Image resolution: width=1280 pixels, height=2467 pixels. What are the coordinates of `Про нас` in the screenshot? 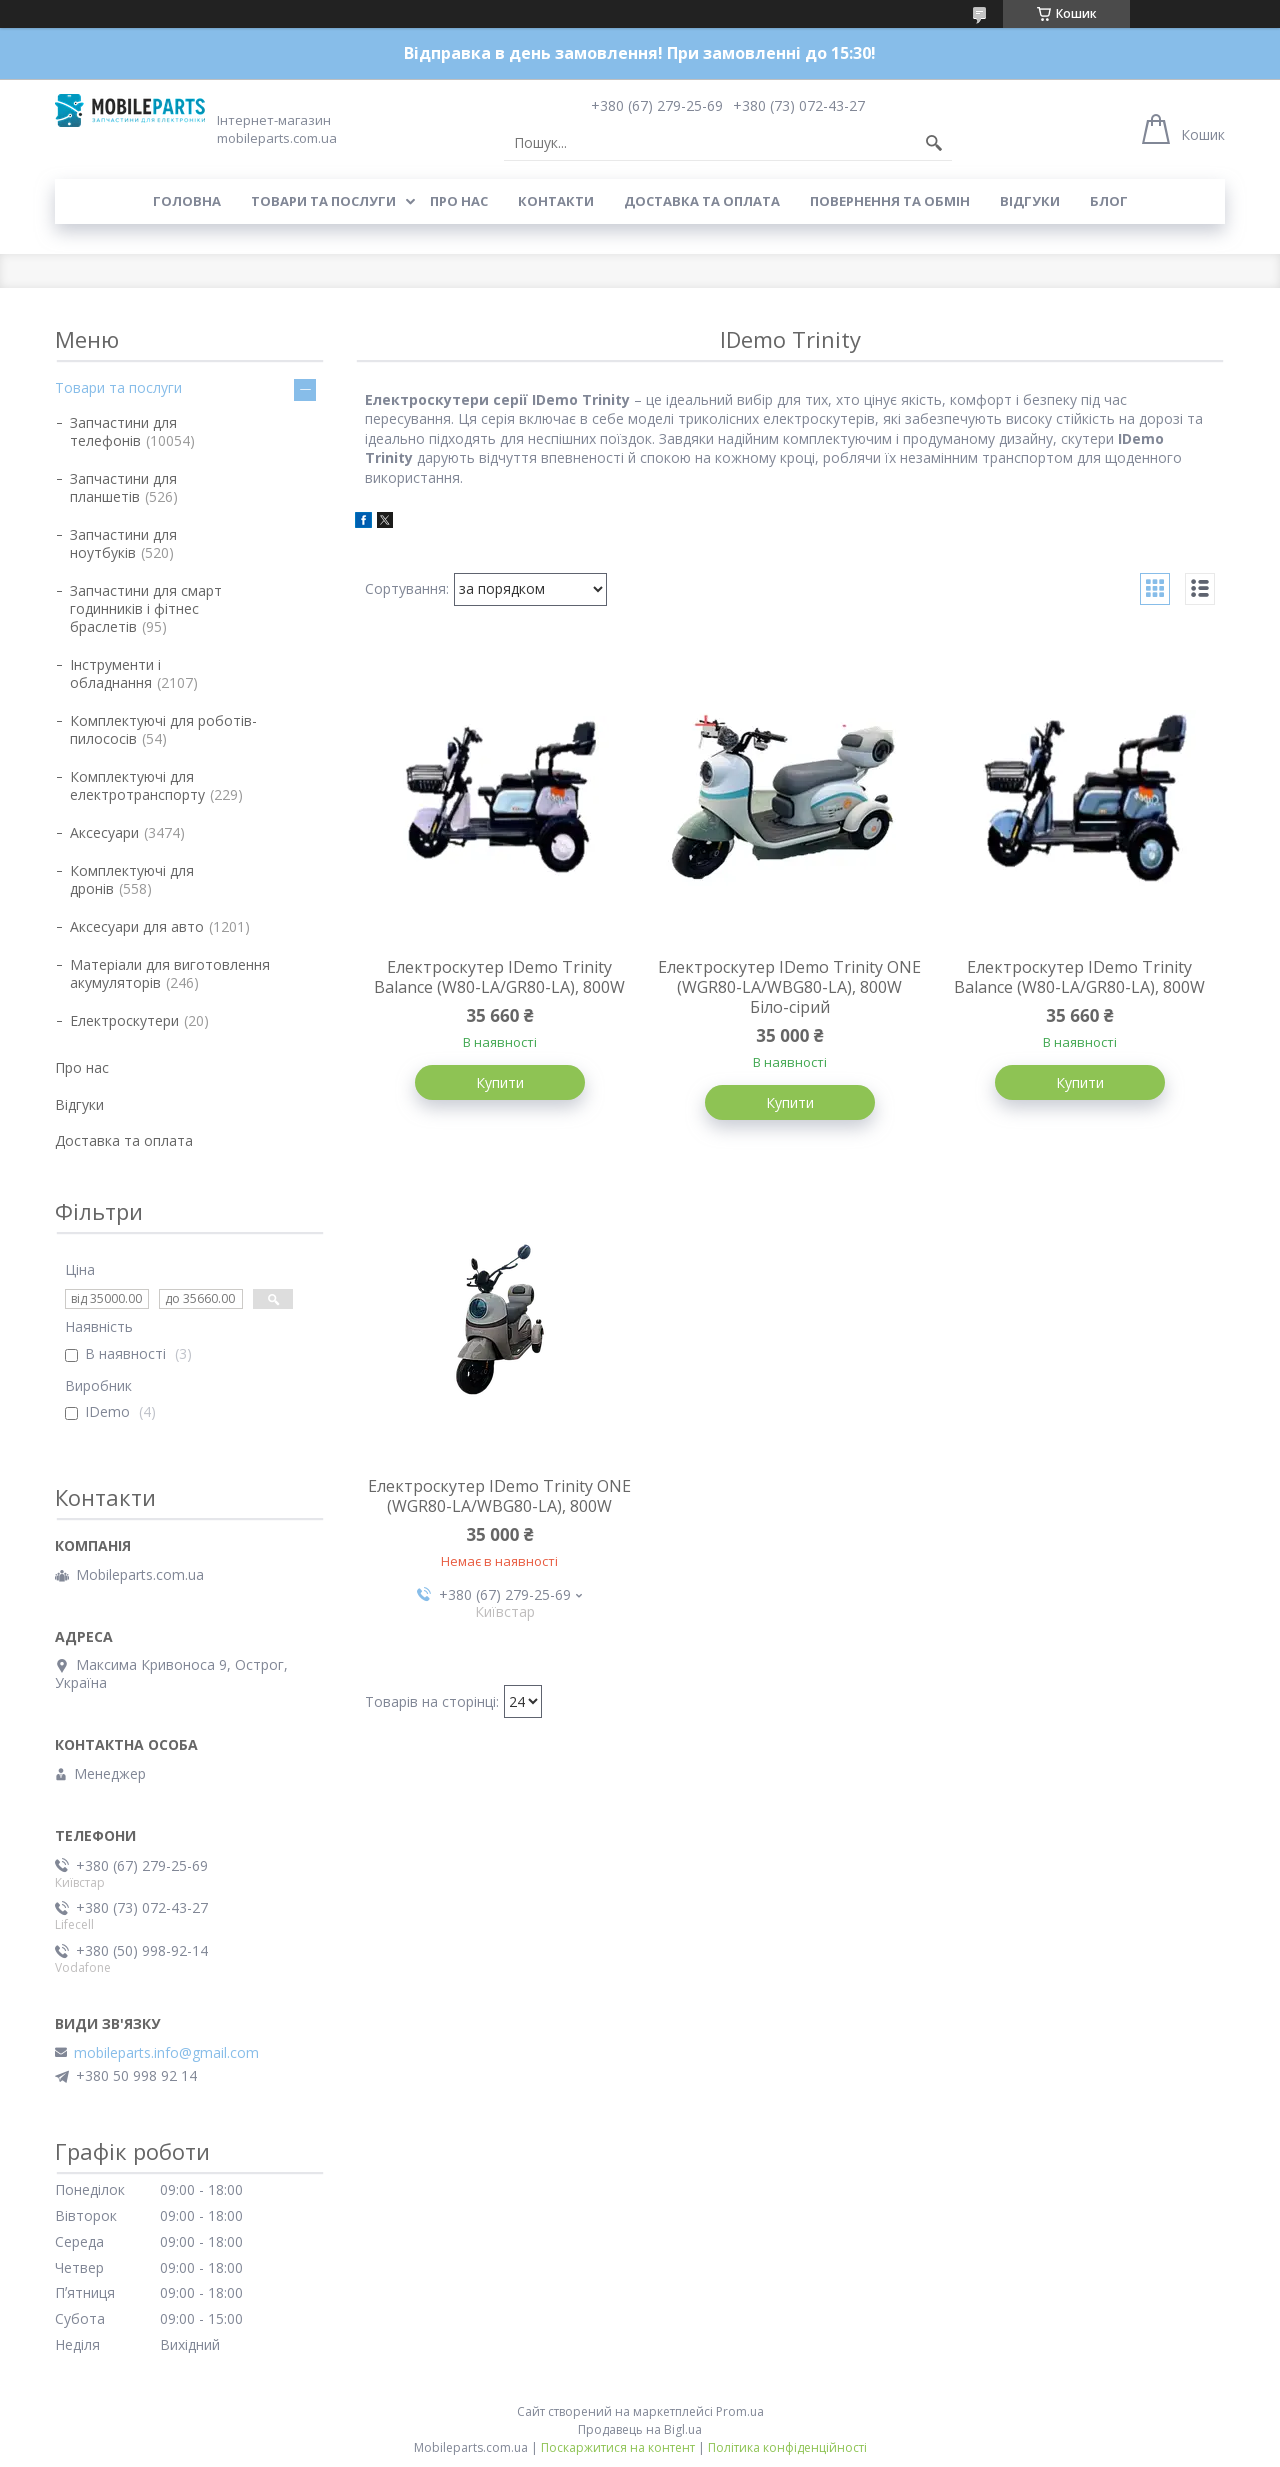 It's located at (459, 201).